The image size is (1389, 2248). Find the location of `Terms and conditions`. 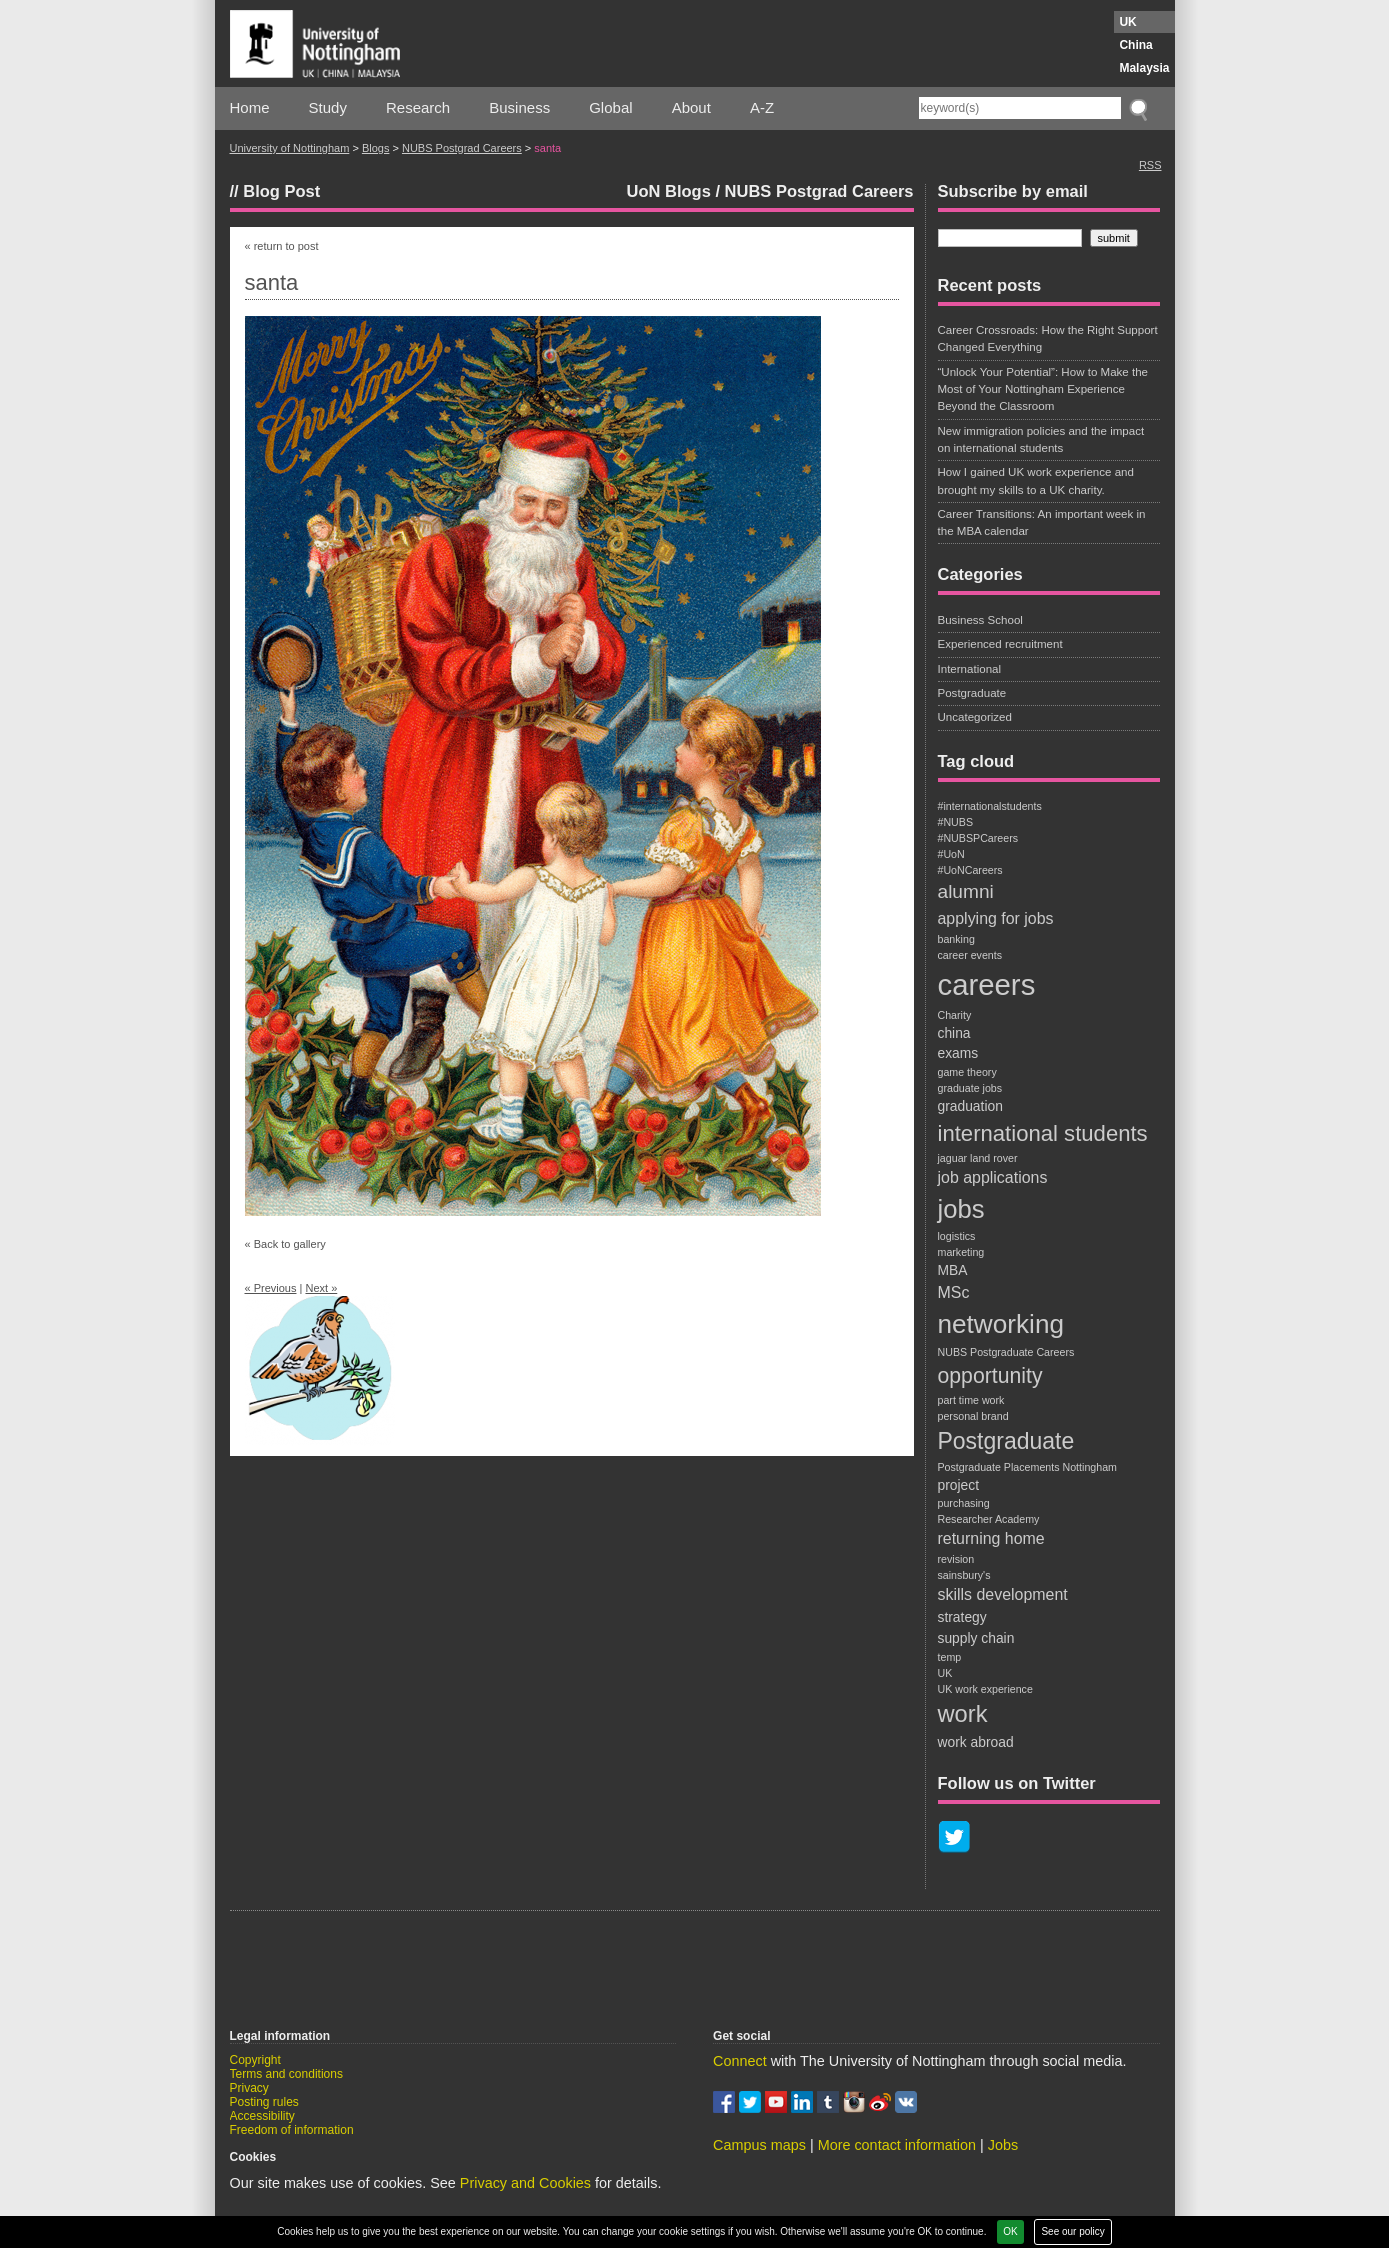

Terms and conditions is located at coordinates (286, 2074).